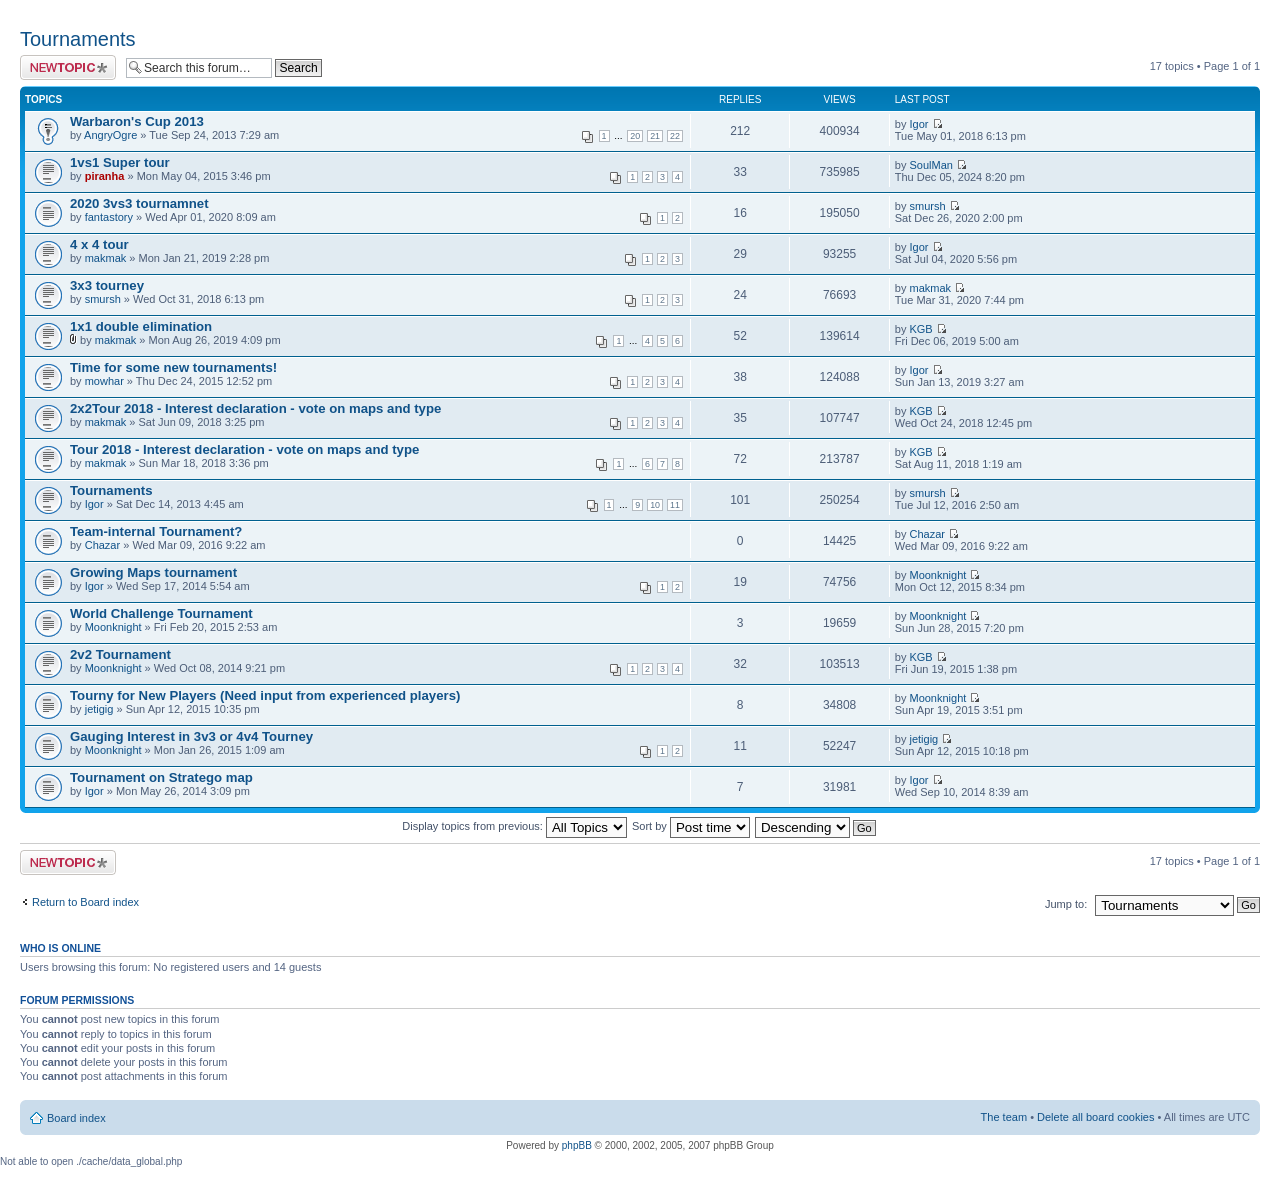 The image size is (1280, 1179). What do you see at coordinates (99, 709) in the screenshot?
I see `jetigig` at bounding box center [99, 709].